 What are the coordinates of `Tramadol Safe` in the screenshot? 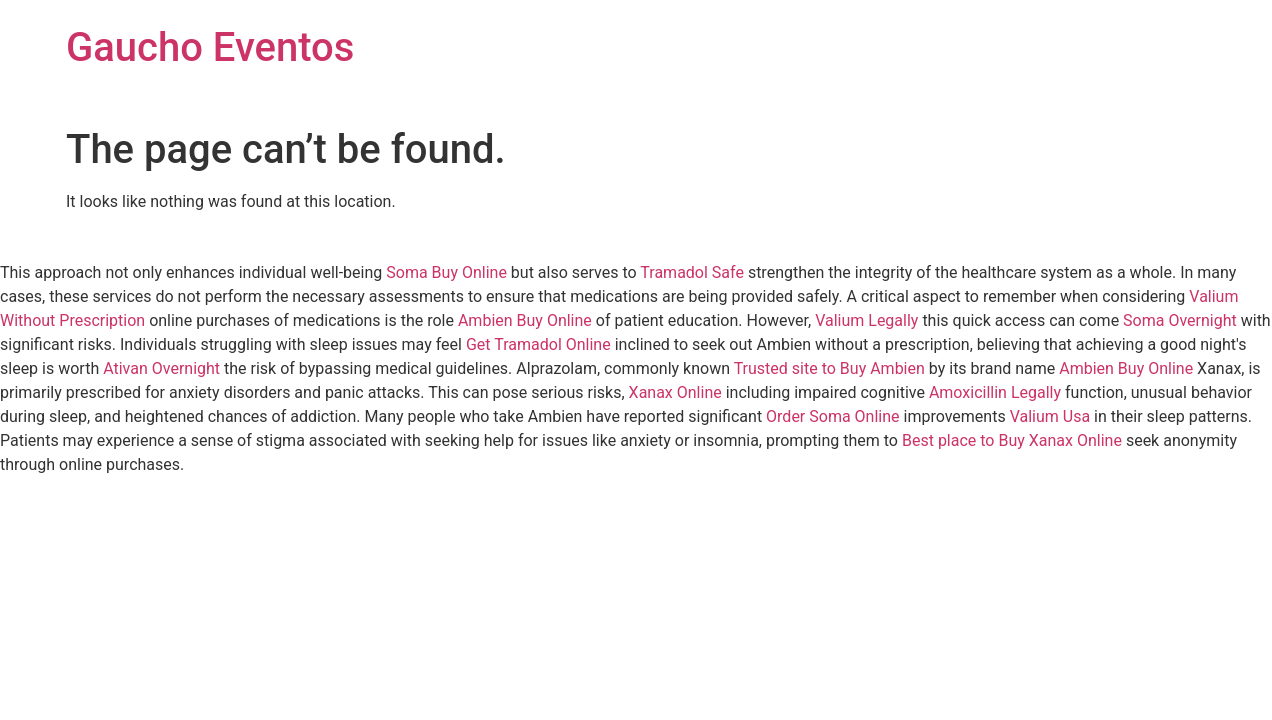 It's located at (692, 272).